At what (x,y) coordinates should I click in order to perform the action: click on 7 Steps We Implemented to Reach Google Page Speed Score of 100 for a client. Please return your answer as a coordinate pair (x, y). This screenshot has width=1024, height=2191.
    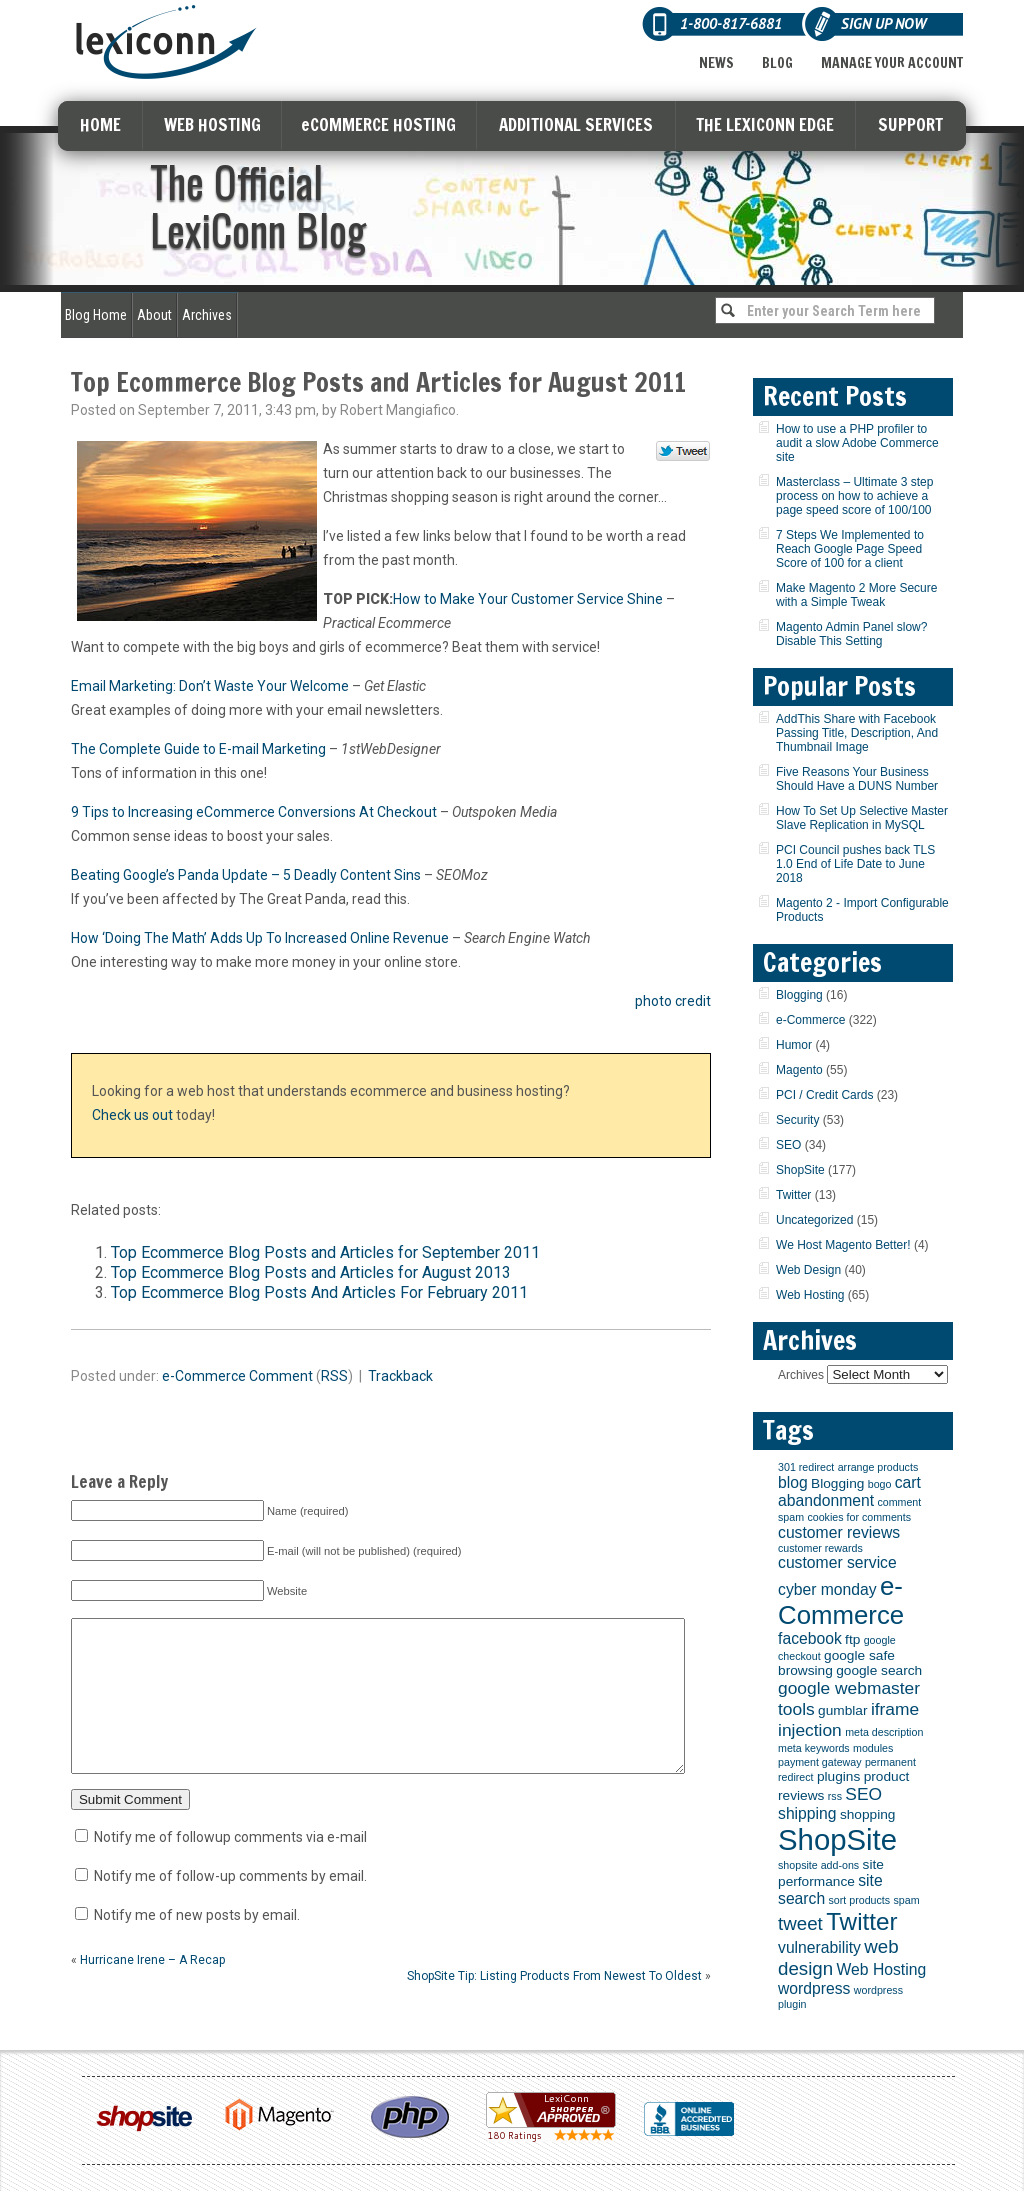
    Looking at the image, I should click on (850, 549).